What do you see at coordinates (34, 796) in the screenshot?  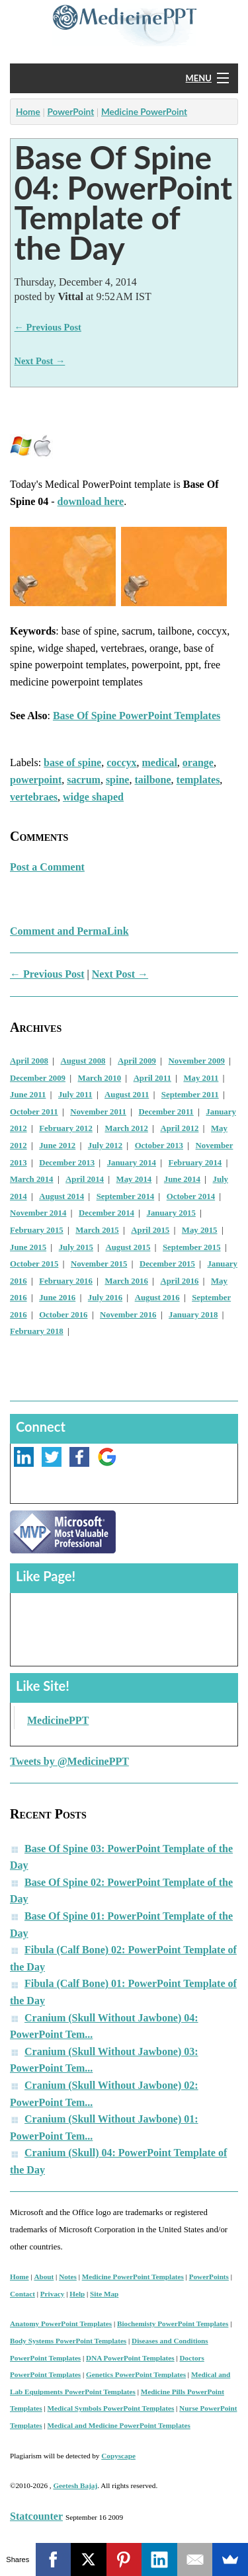 I see `vertebraes` at bounding box center [34, 796].